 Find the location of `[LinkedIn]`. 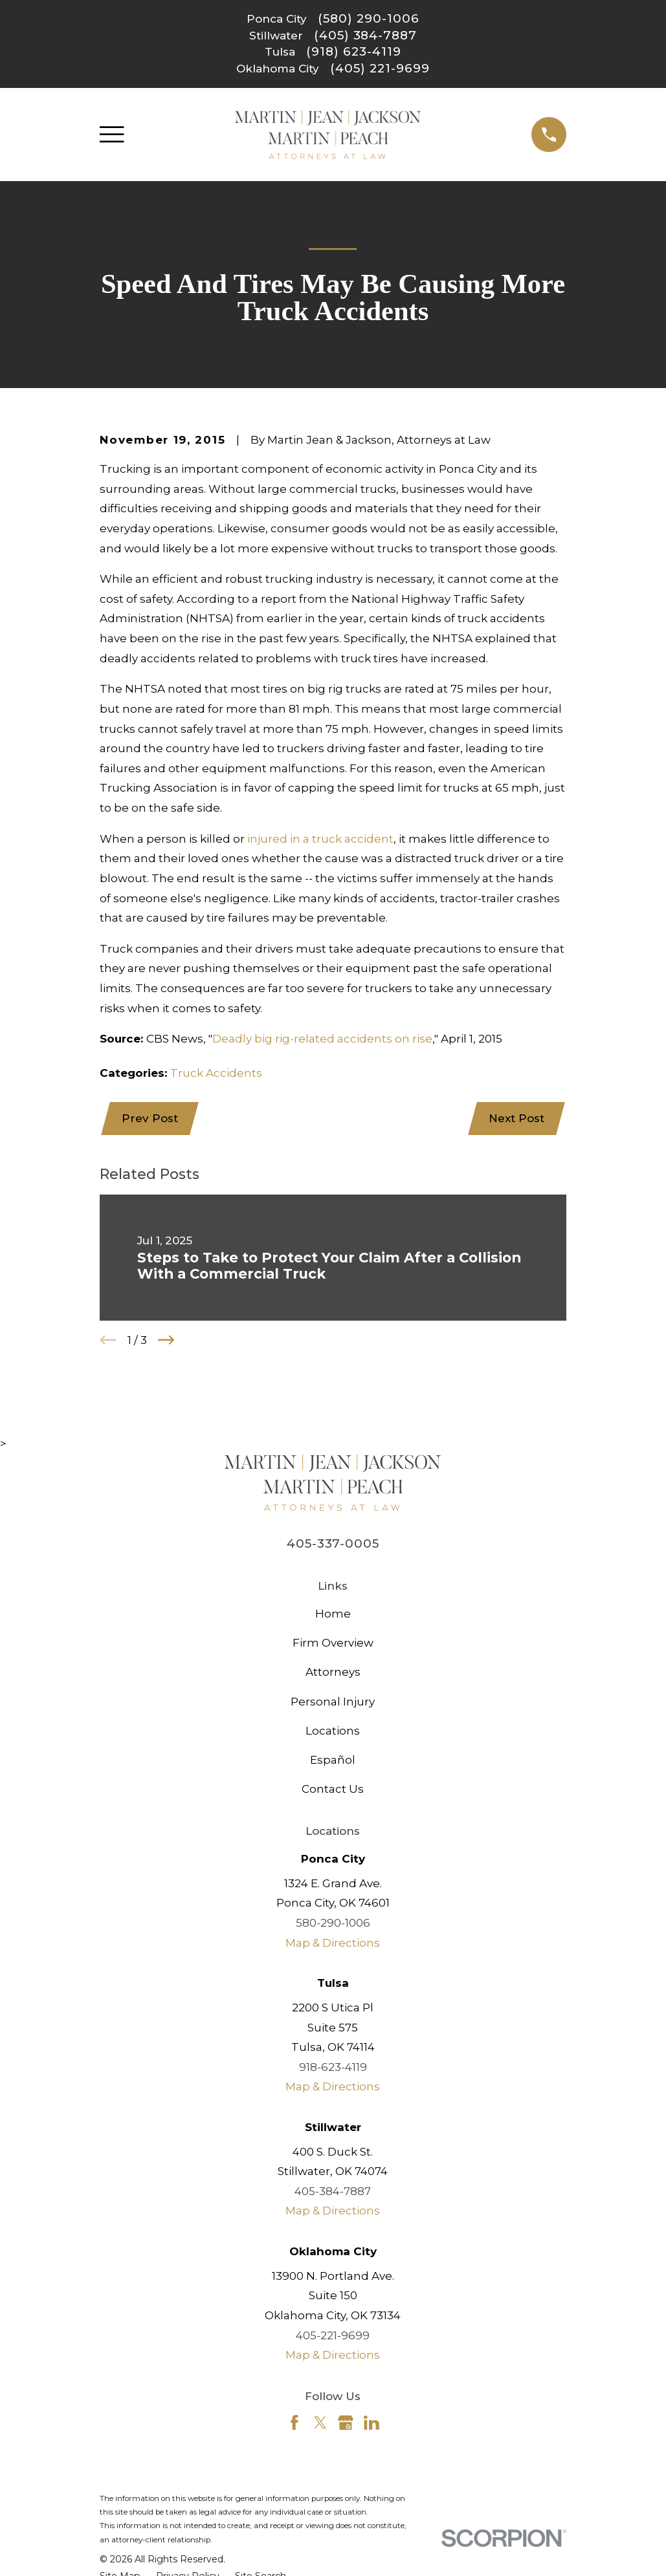

[LinkedIn] is located at coordinates (371, 2423).